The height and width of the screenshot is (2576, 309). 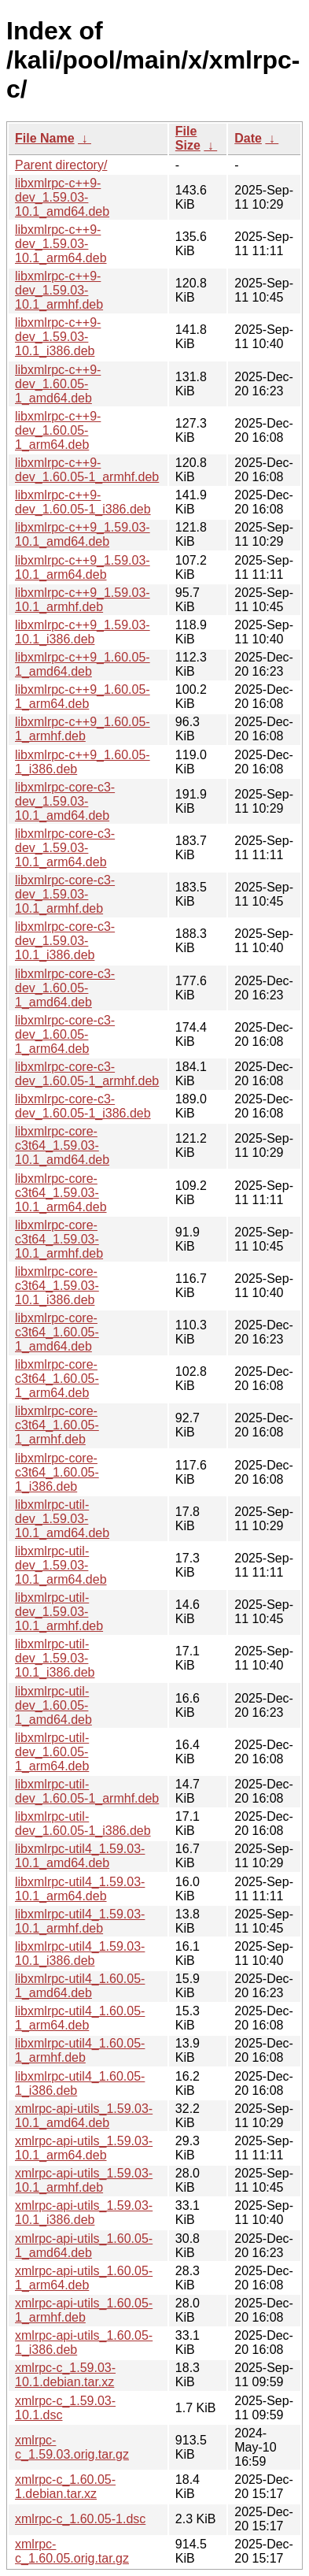 I want to click on libxmlrpc-util-dev_1.59.03-10.1_i386.deb, so click(x=54, y=1658).